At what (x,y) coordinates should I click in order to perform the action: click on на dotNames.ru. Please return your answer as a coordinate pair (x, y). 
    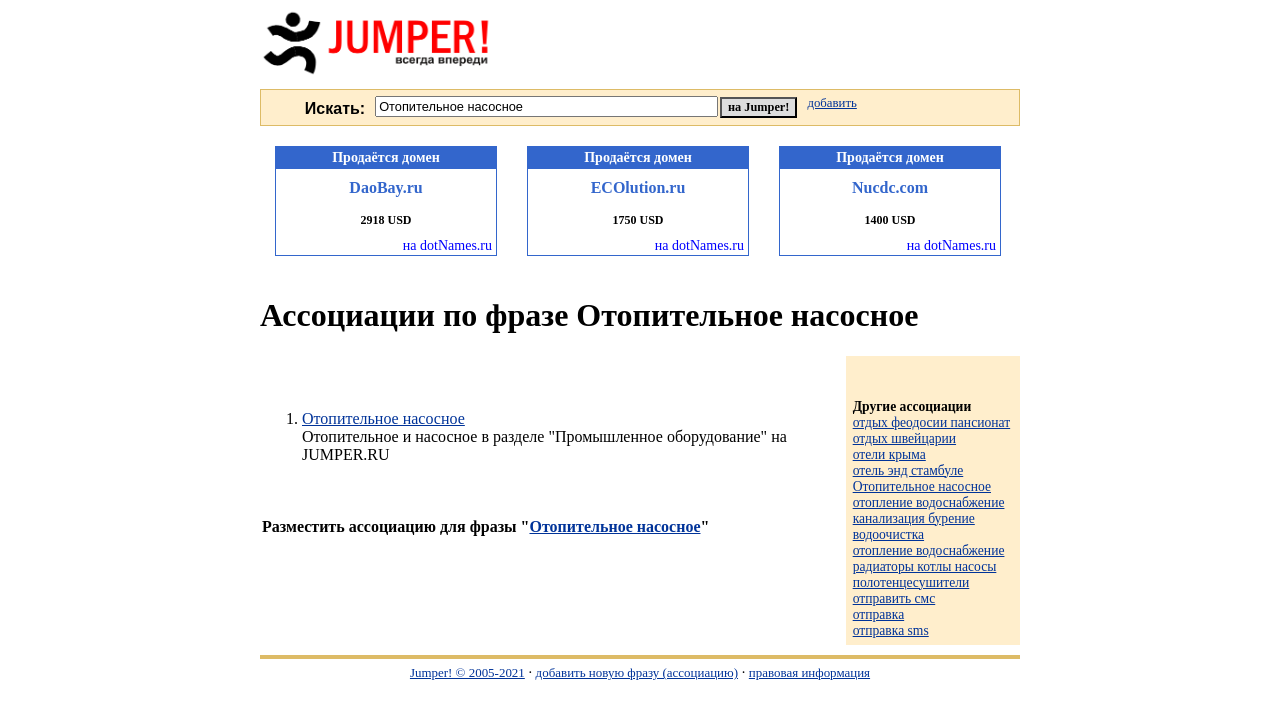
    Looking at the image, I should click on (447, 245).